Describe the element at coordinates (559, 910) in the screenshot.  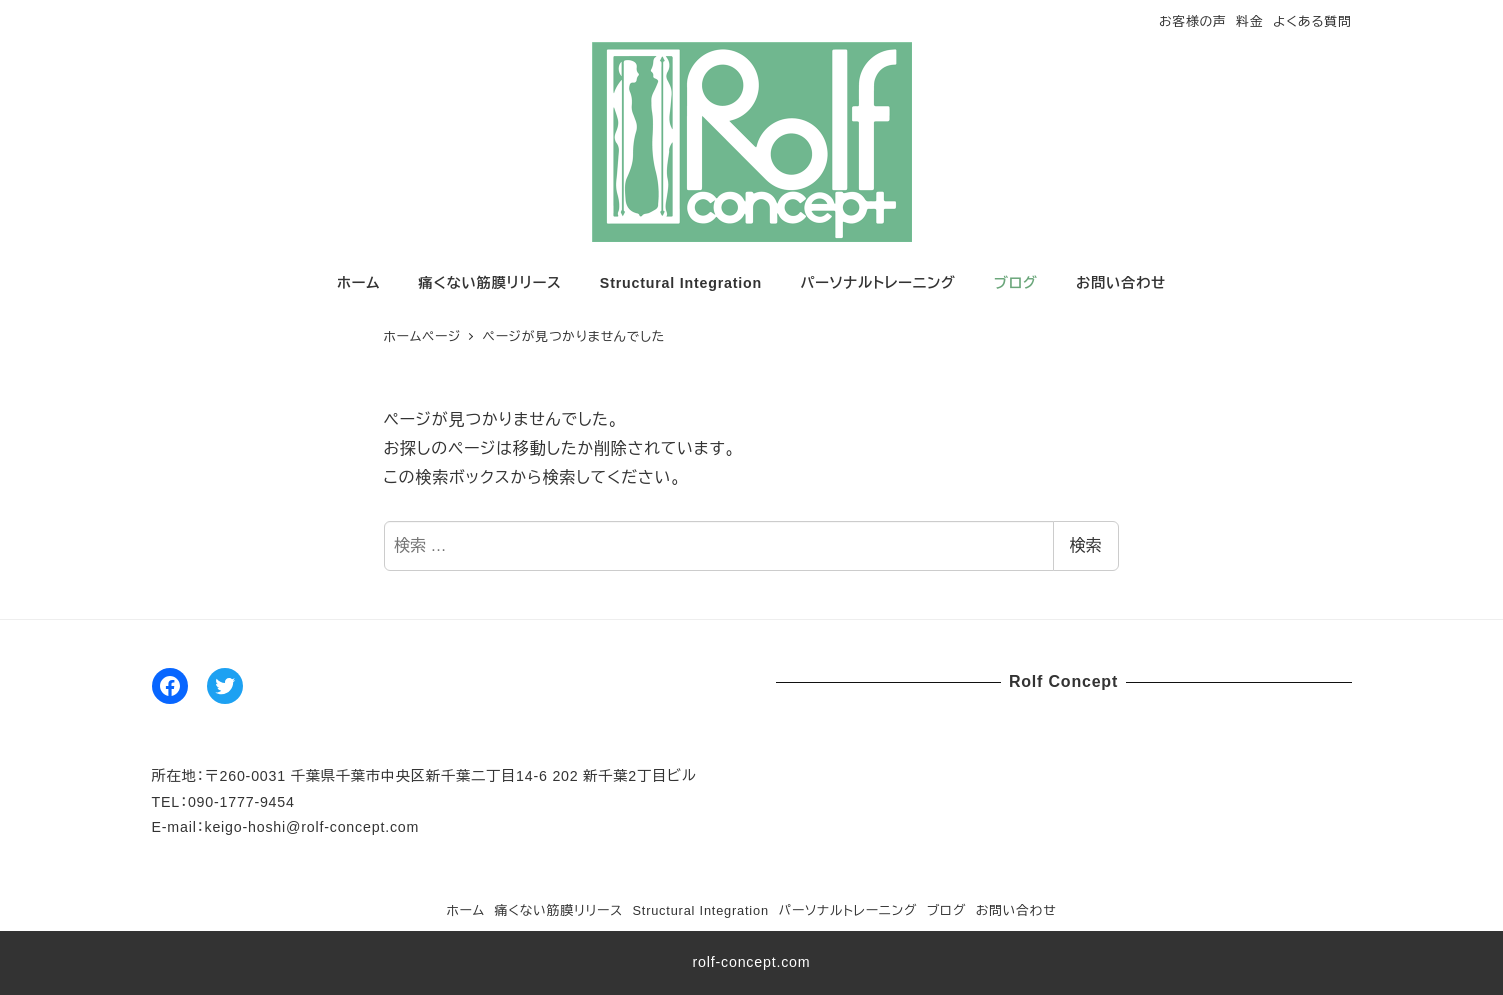
I see `痛くない筋膜リリース` at that location.